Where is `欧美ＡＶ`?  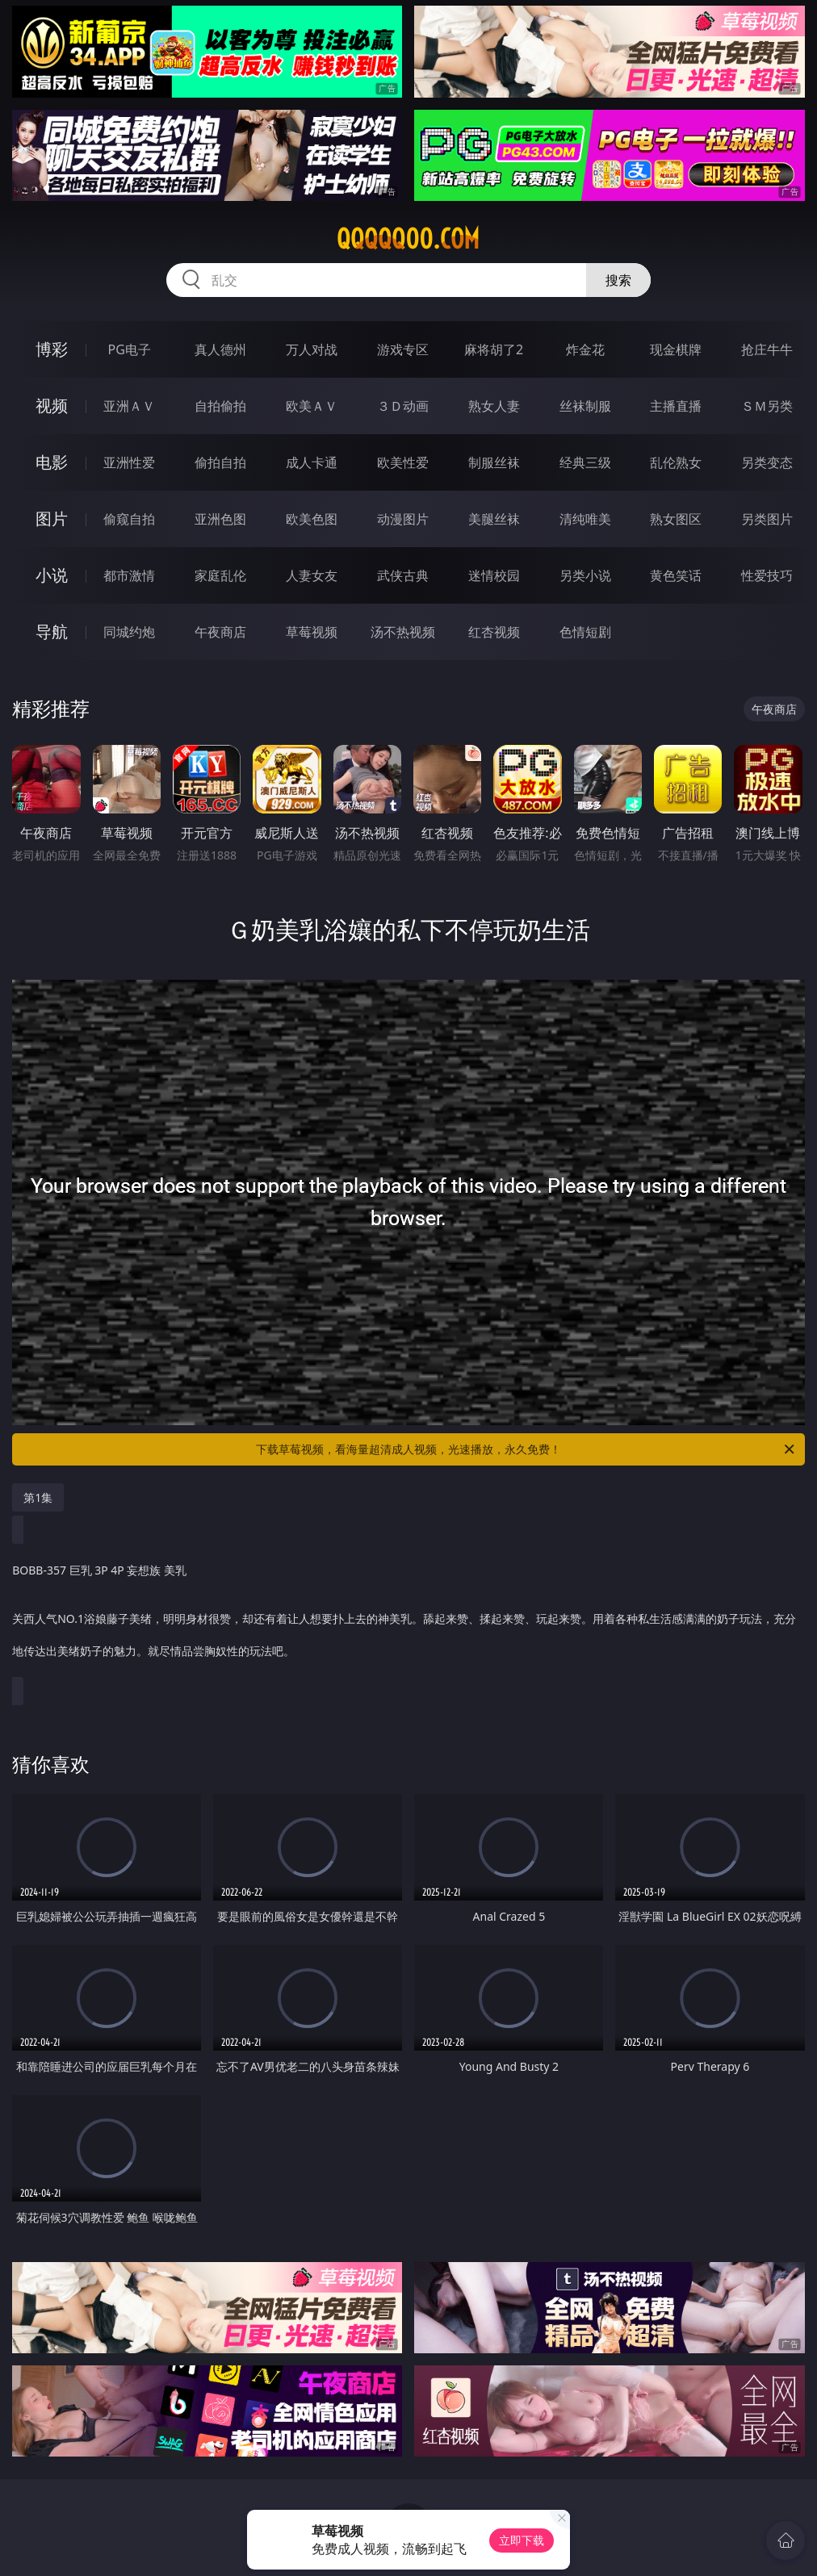 欧美ＡＶ is located at coordinates (311, 406).